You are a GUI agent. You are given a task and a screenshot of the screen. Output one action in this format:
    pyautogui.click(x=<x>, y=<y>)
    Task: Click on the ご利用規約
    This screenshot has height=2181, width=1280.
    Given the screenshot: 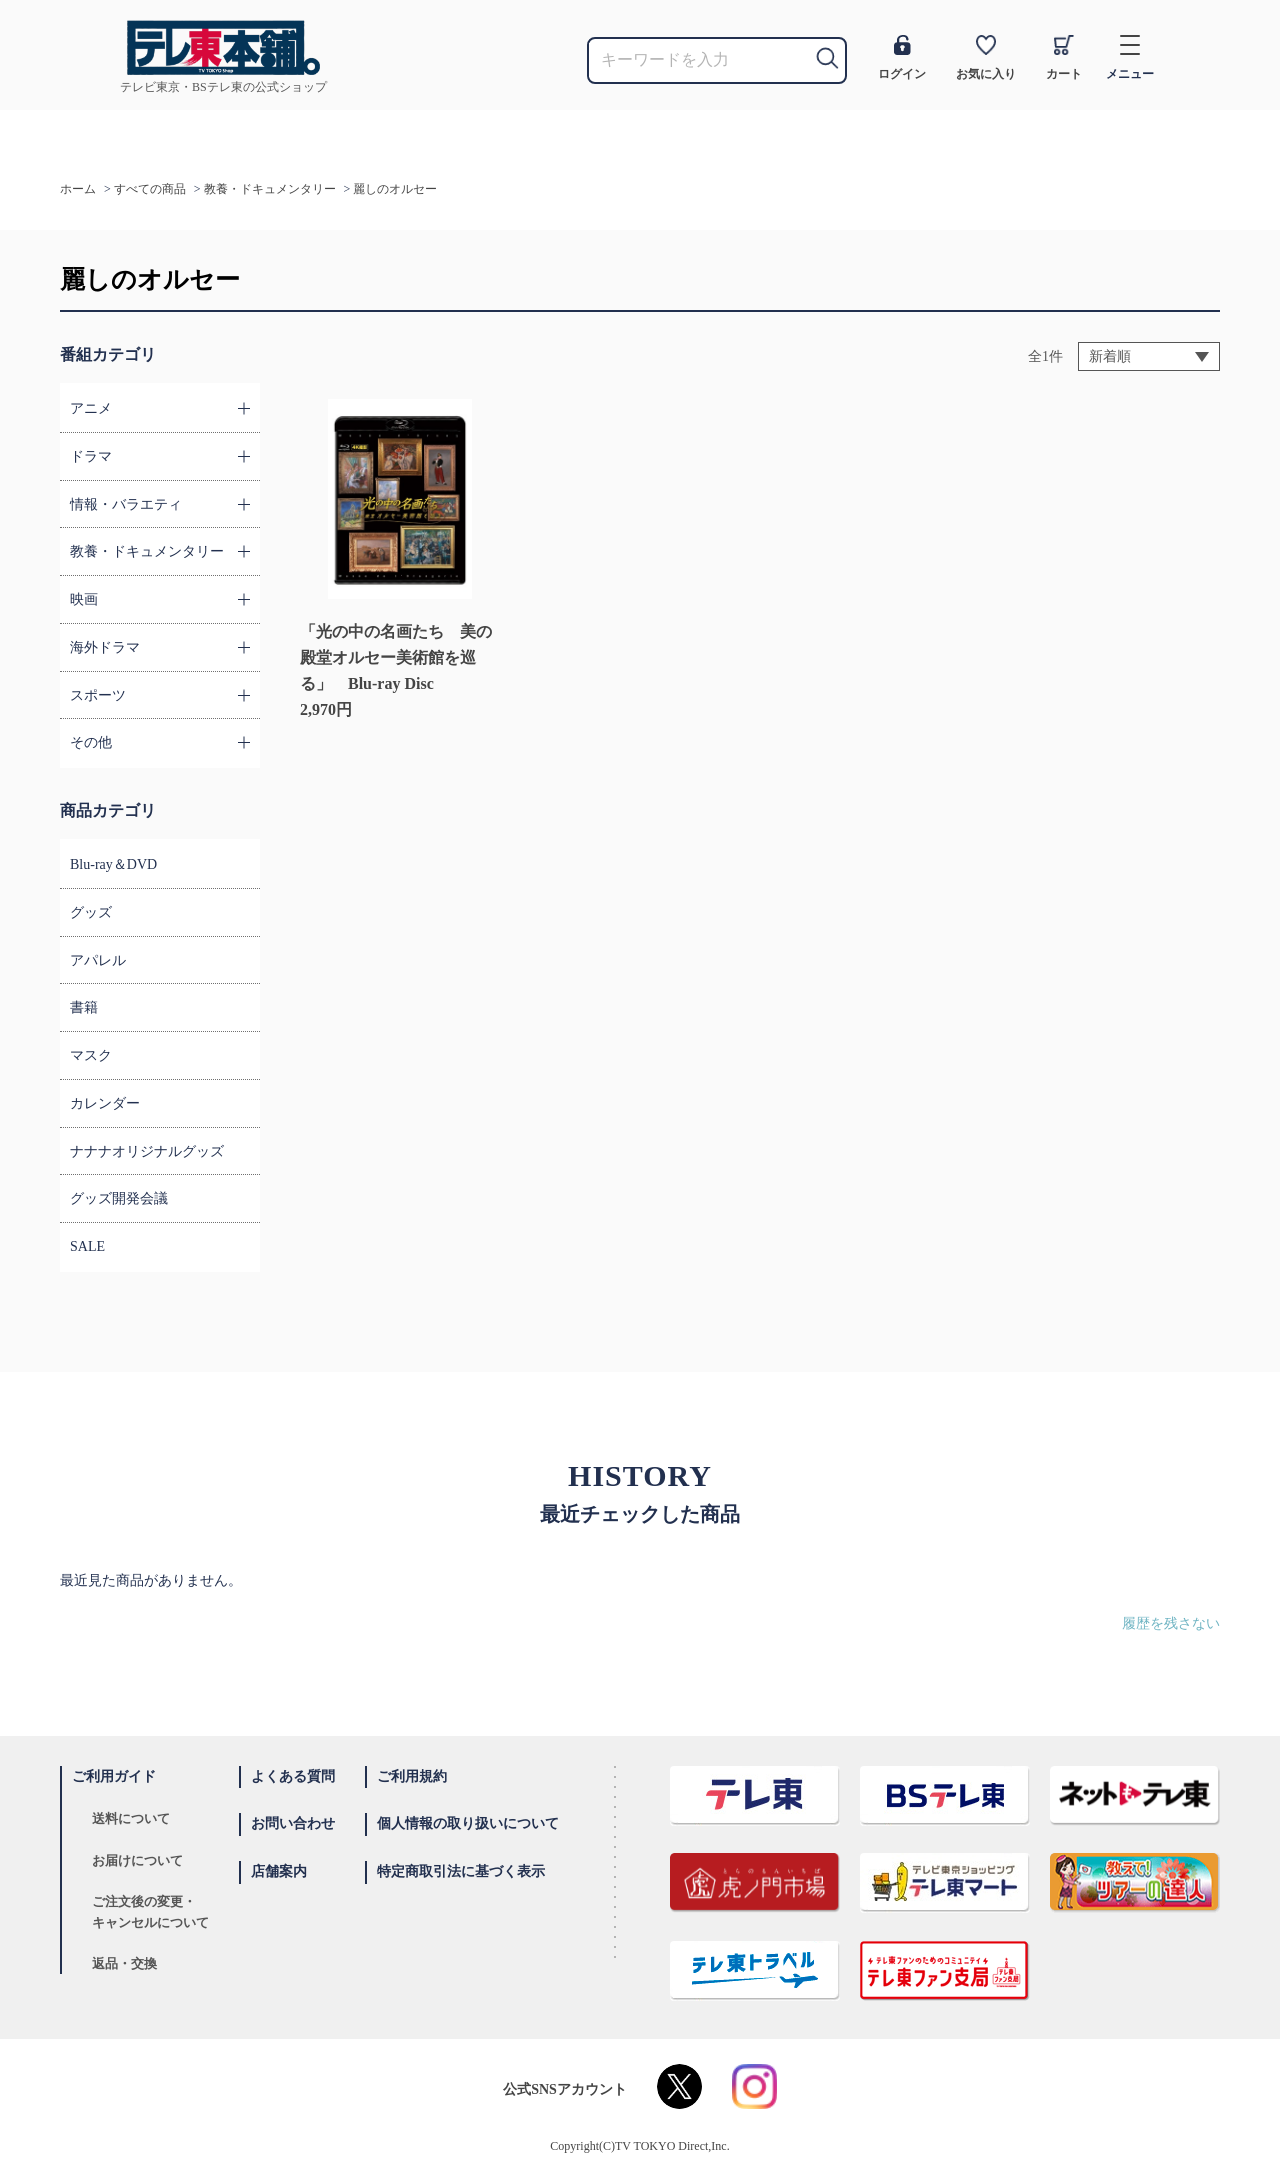 What is the action you would take?
    pyautogui.click(x=412, y=1776)
    